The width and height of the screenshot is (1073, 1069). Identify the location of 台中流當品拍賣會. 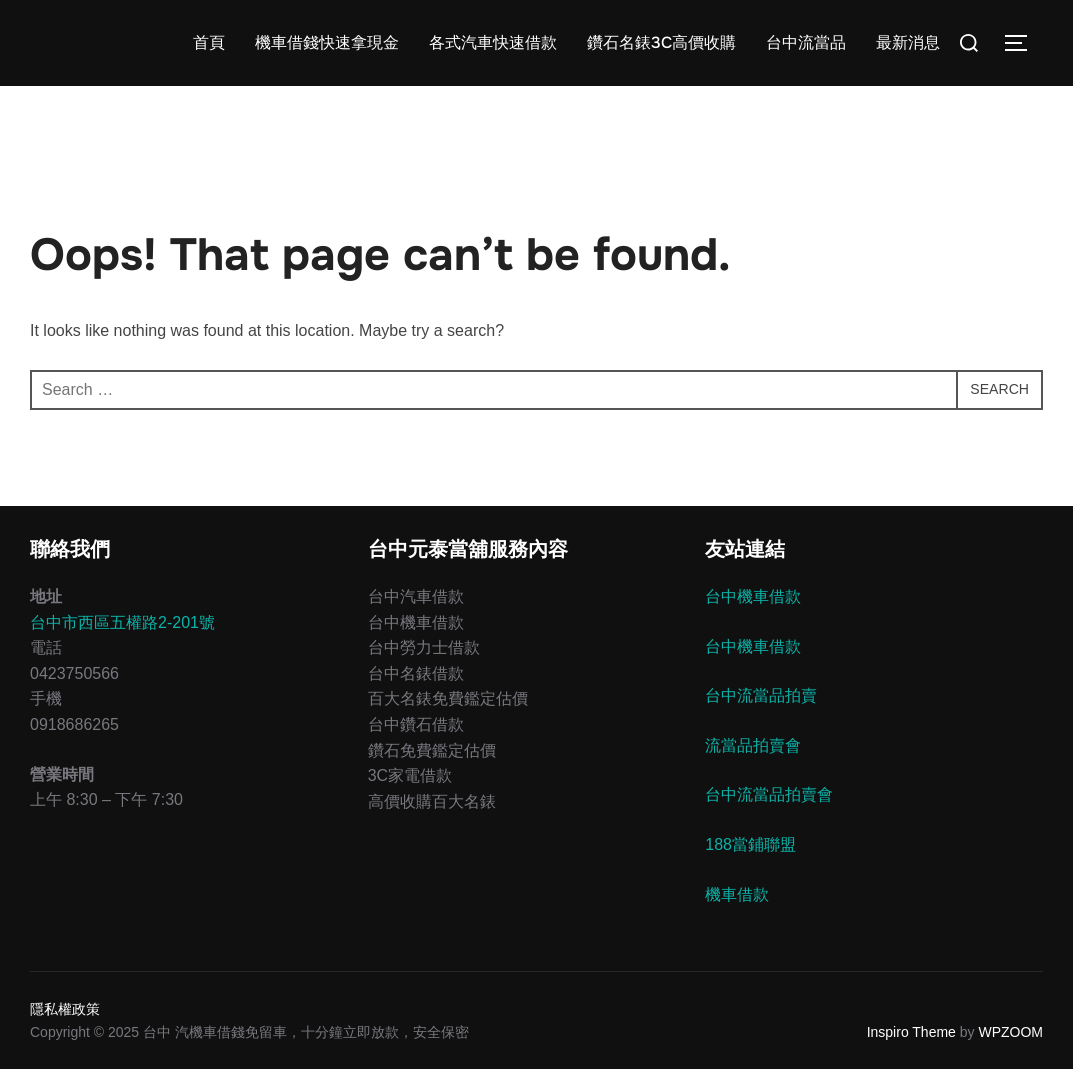
(769, 794).